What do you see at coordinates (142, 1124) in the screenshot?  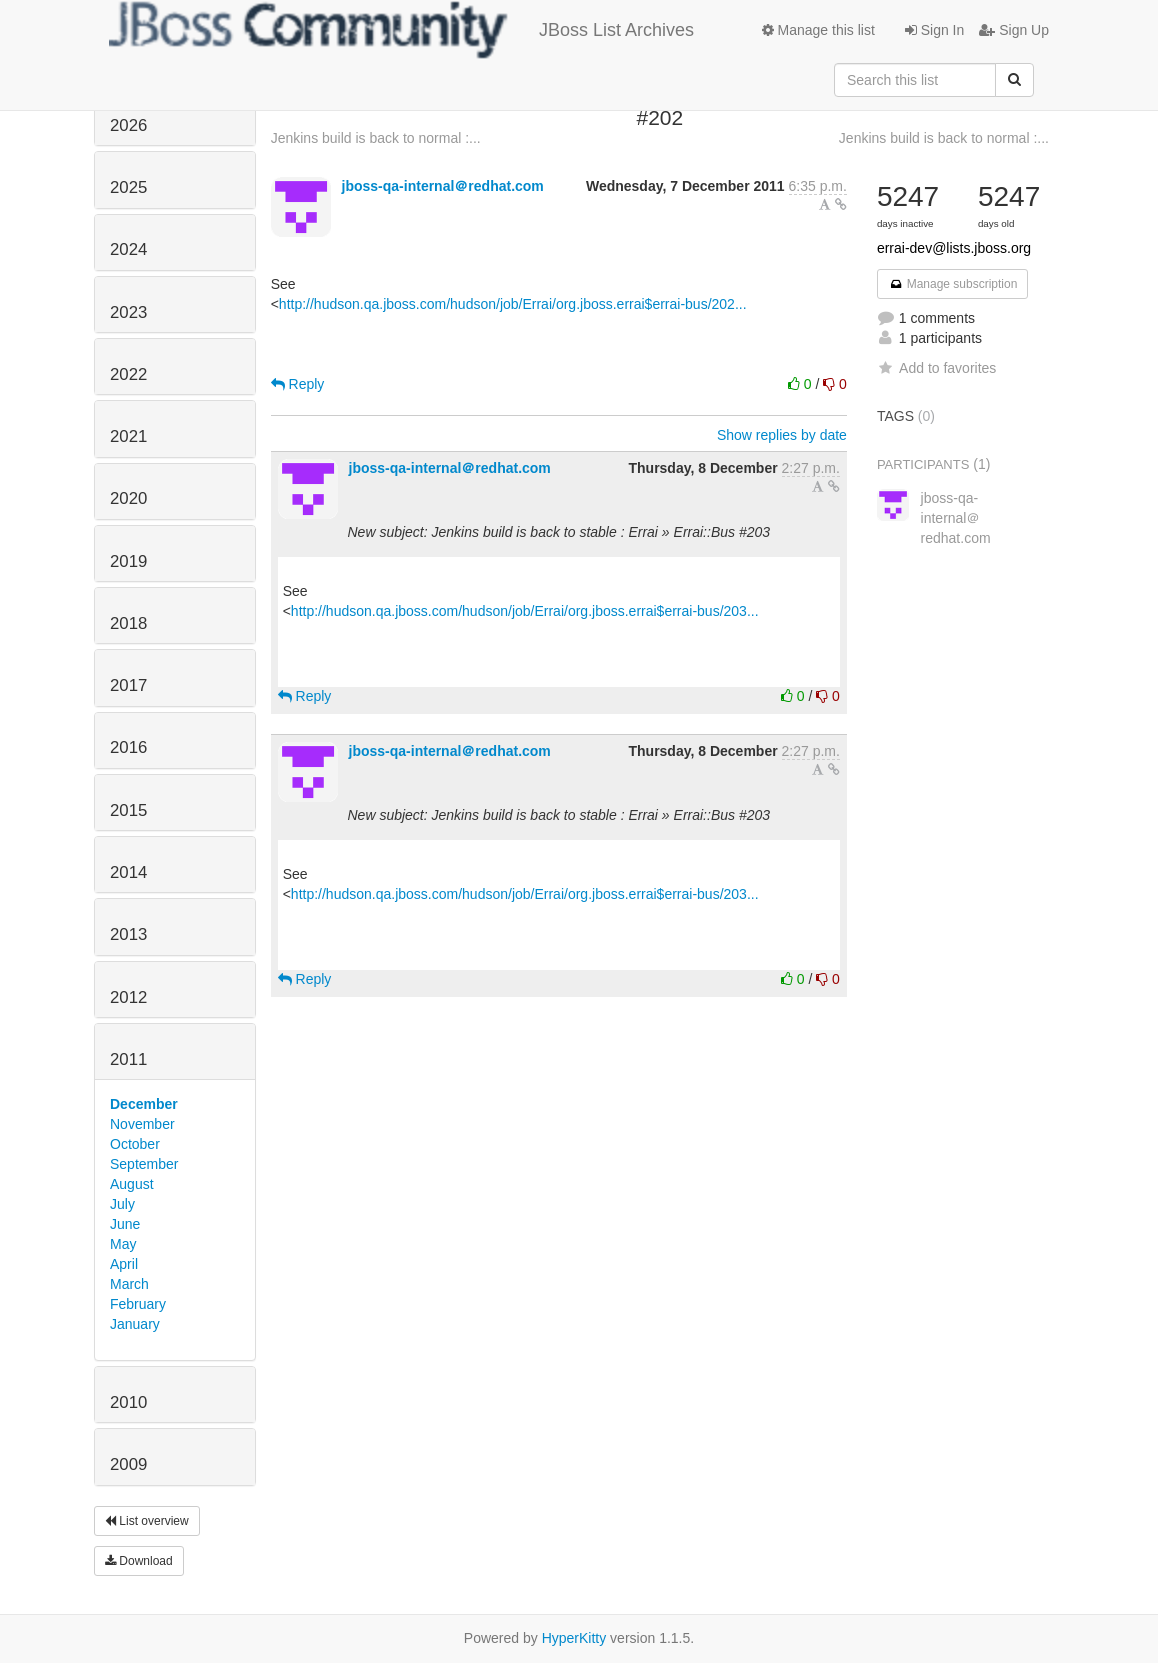 I see `November` at bounding box center [142, 1124].